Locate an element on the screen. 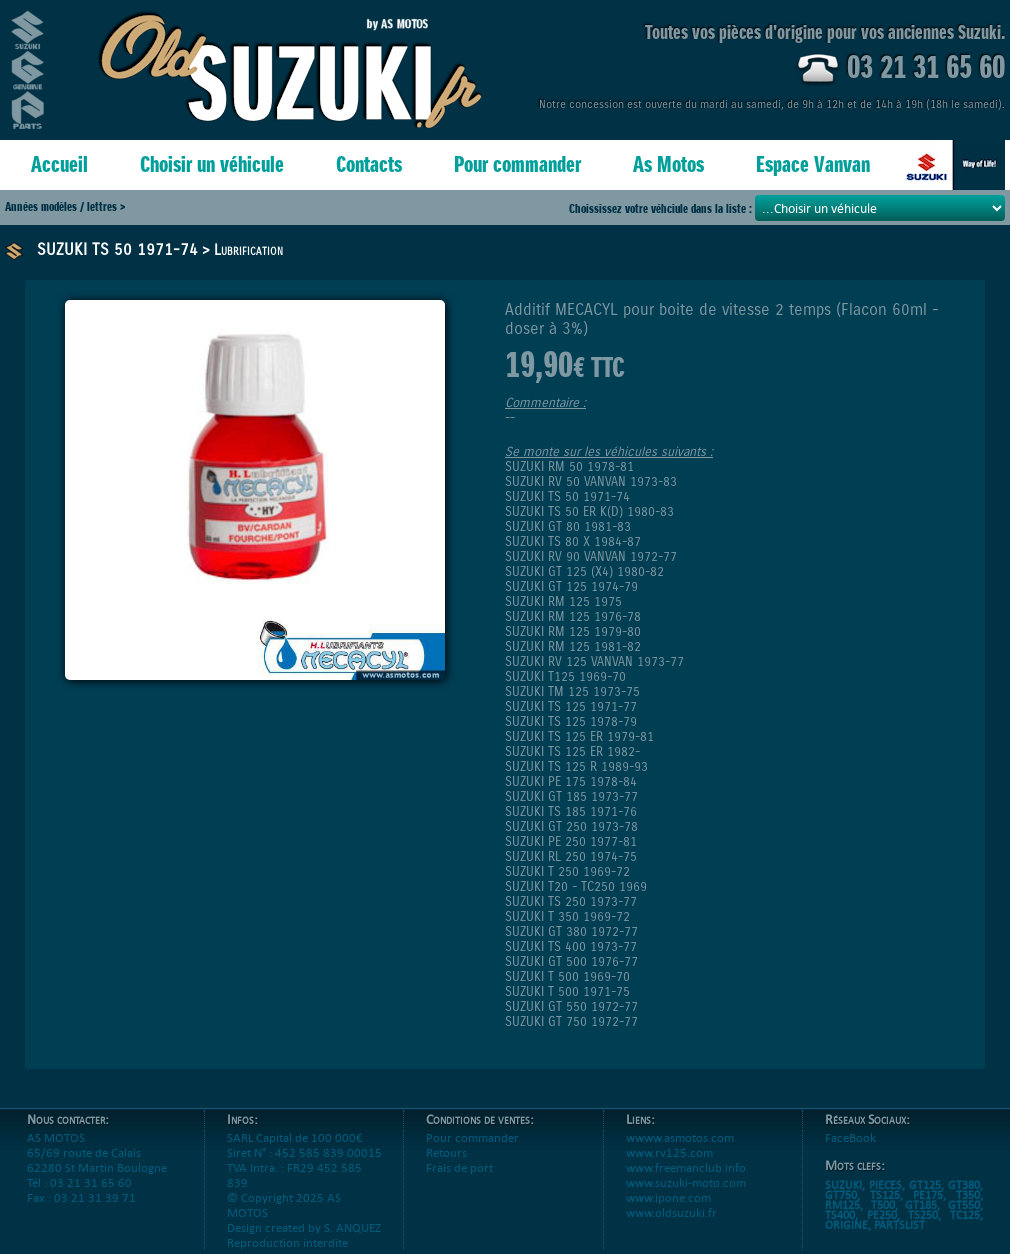 The image size is (1010, 1254). SUZUKI TS 80 X 1984-87 is located at coordinates (573, 541).